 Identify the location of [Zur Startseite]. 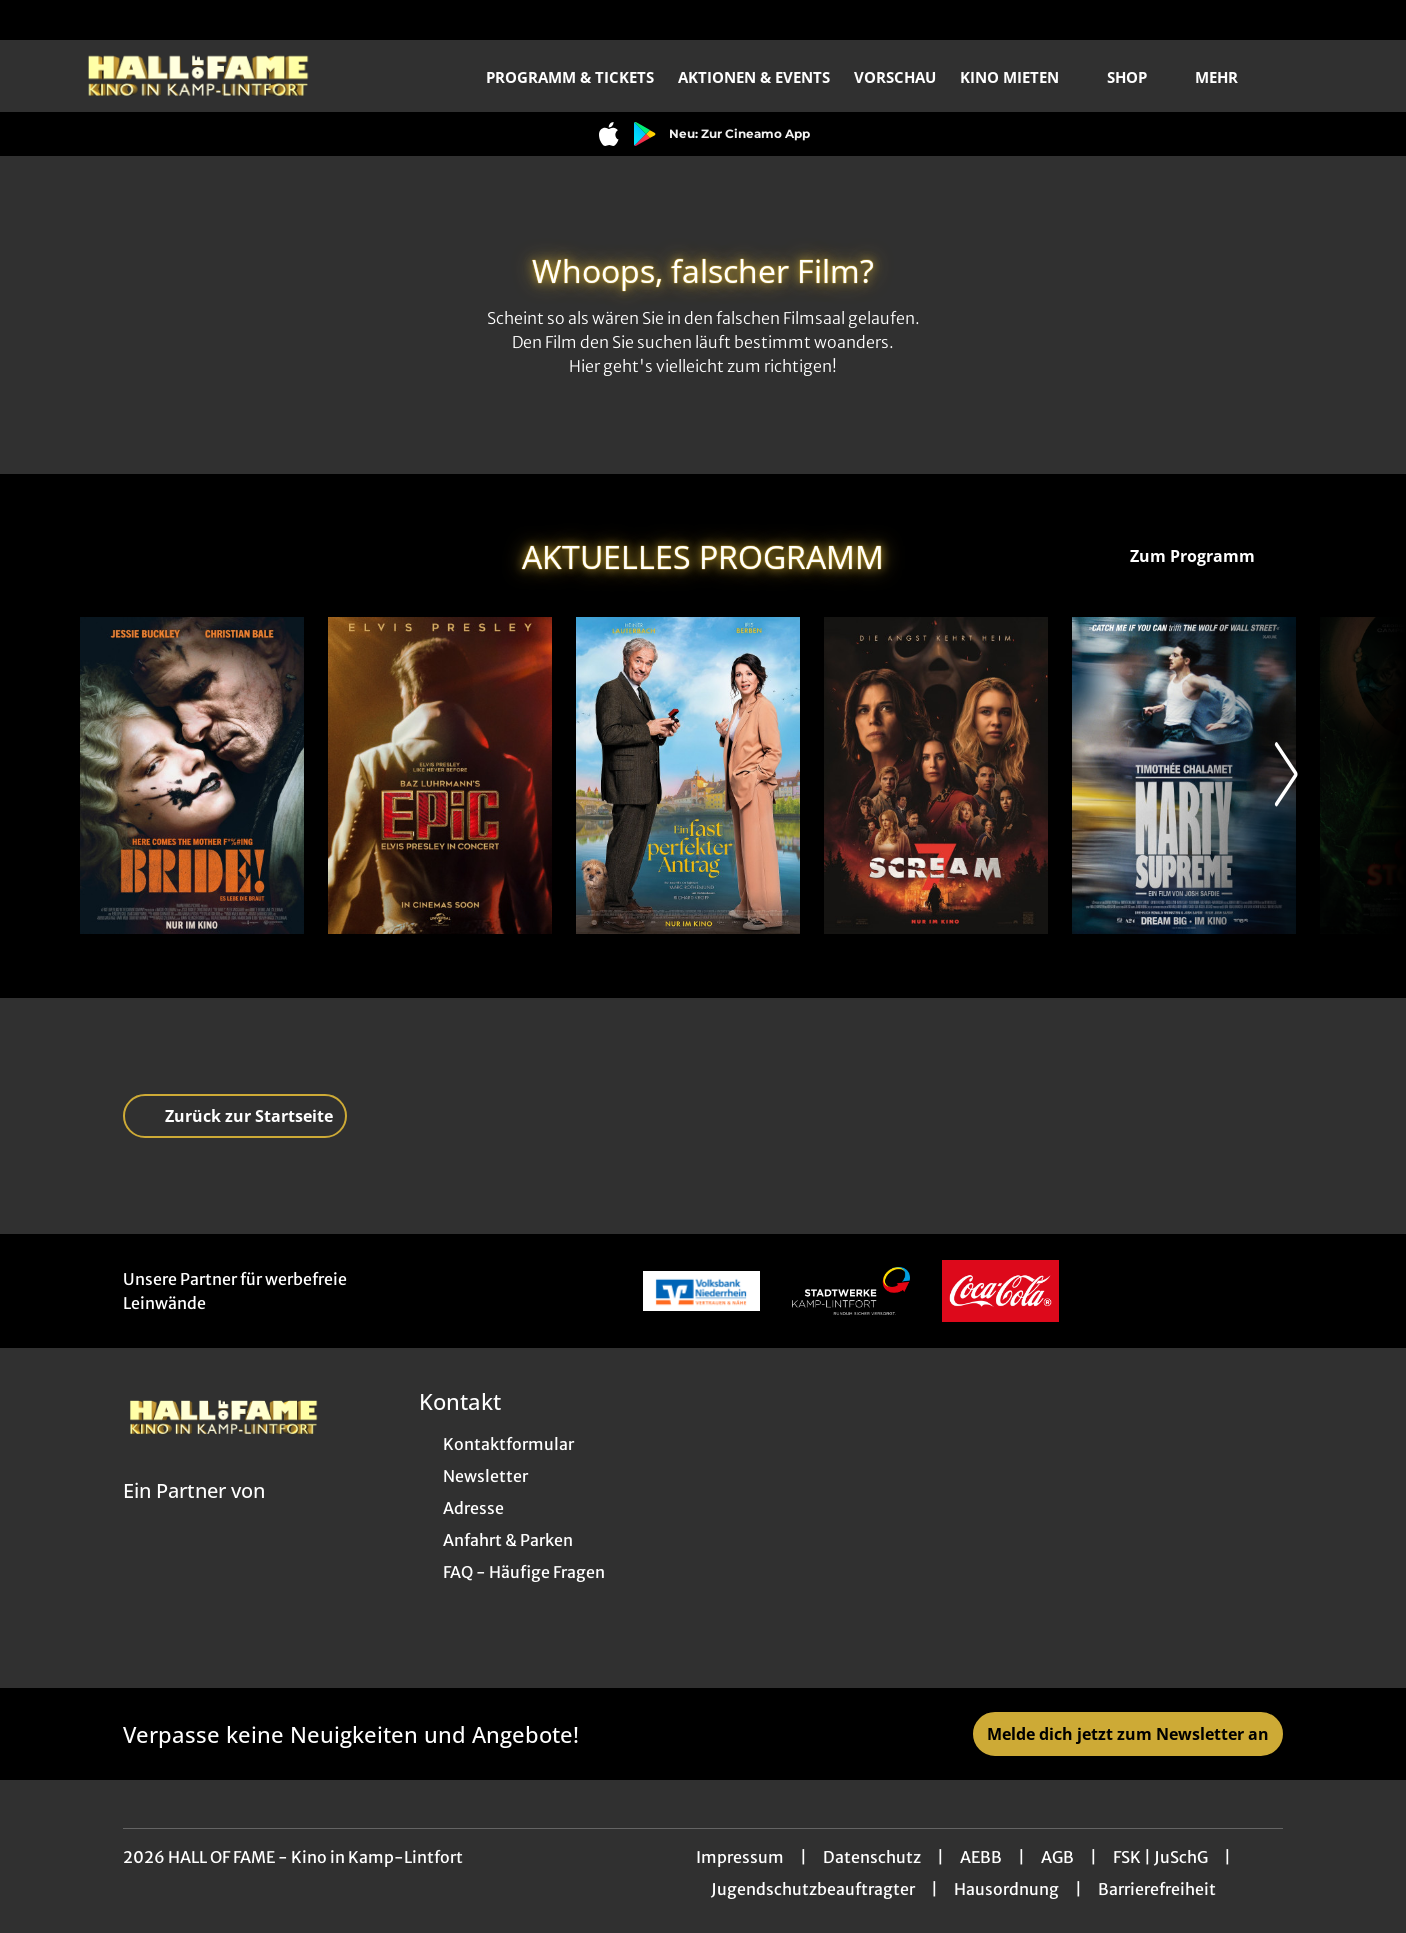
(220, 76).